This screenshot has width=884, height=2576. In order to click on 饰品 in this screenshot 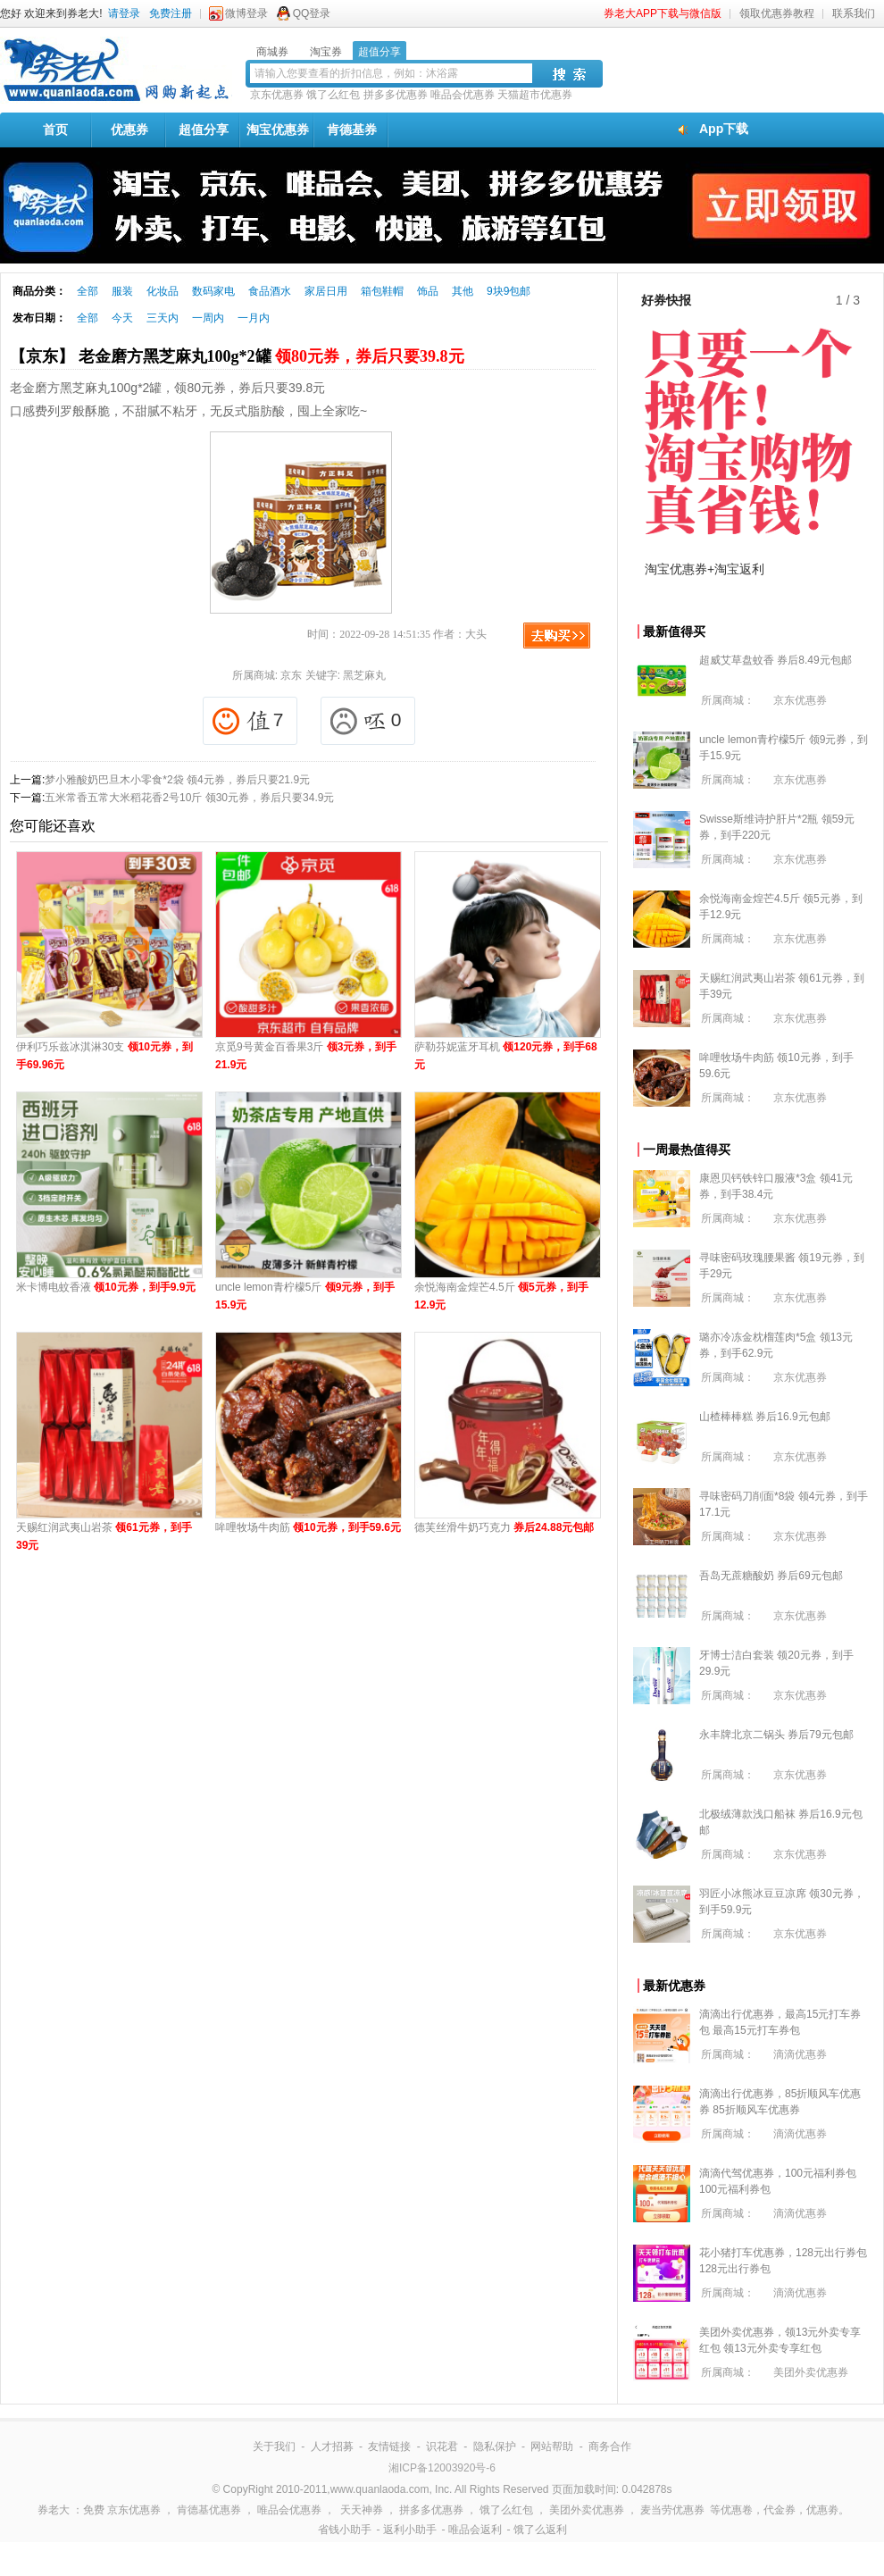, I will do `click(427, 291)`.